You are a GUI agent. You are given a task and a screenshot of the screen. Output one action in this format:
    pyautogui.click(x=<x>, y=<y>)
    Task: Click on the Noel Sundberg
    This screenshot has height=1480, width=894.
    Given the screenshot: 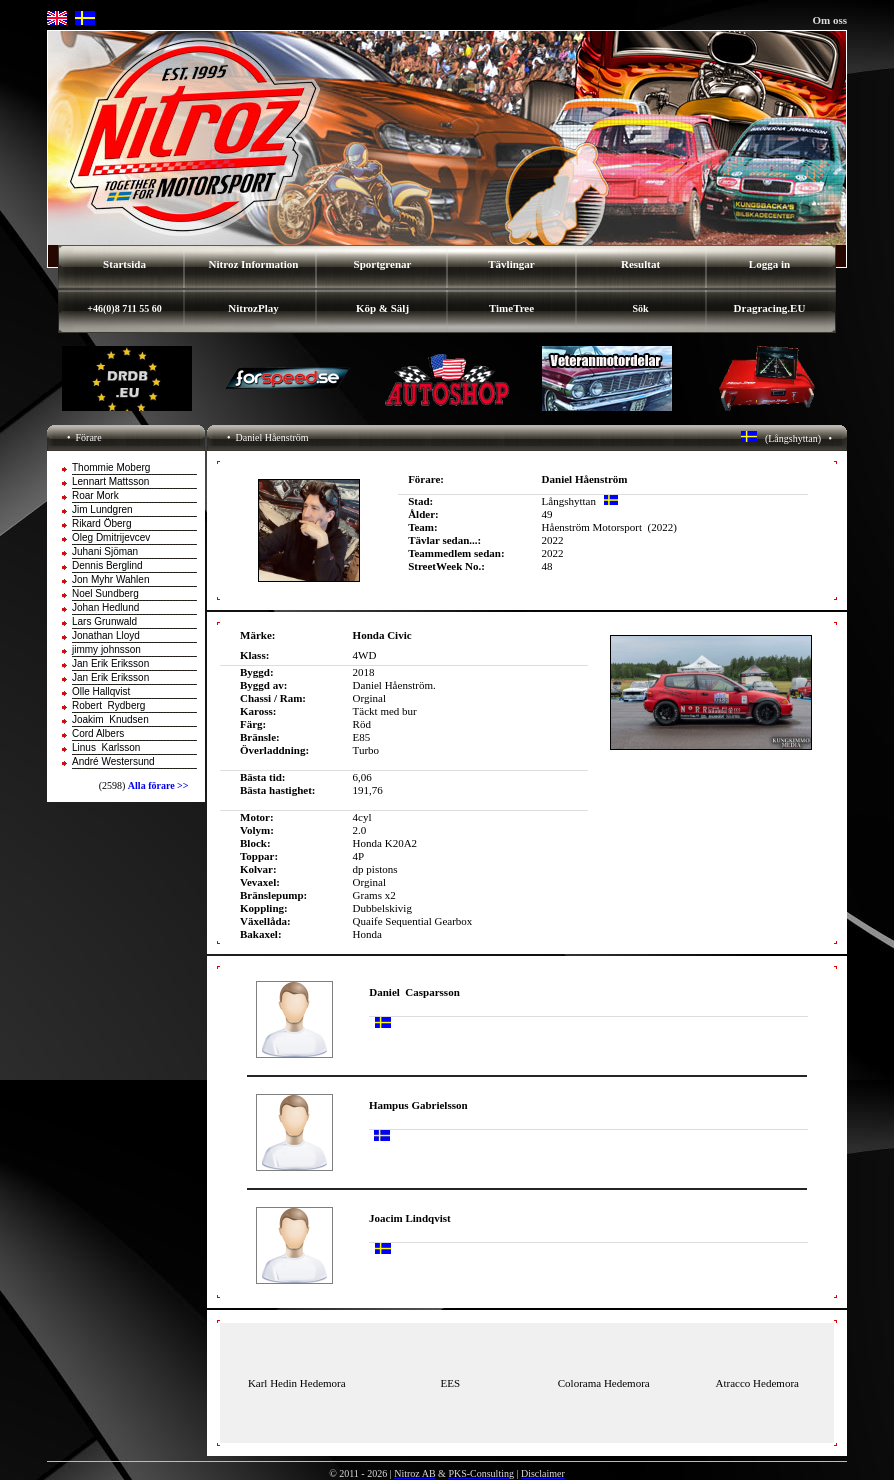 What is the action you would take?
    pyautogui.click(x=105, y=593)
    